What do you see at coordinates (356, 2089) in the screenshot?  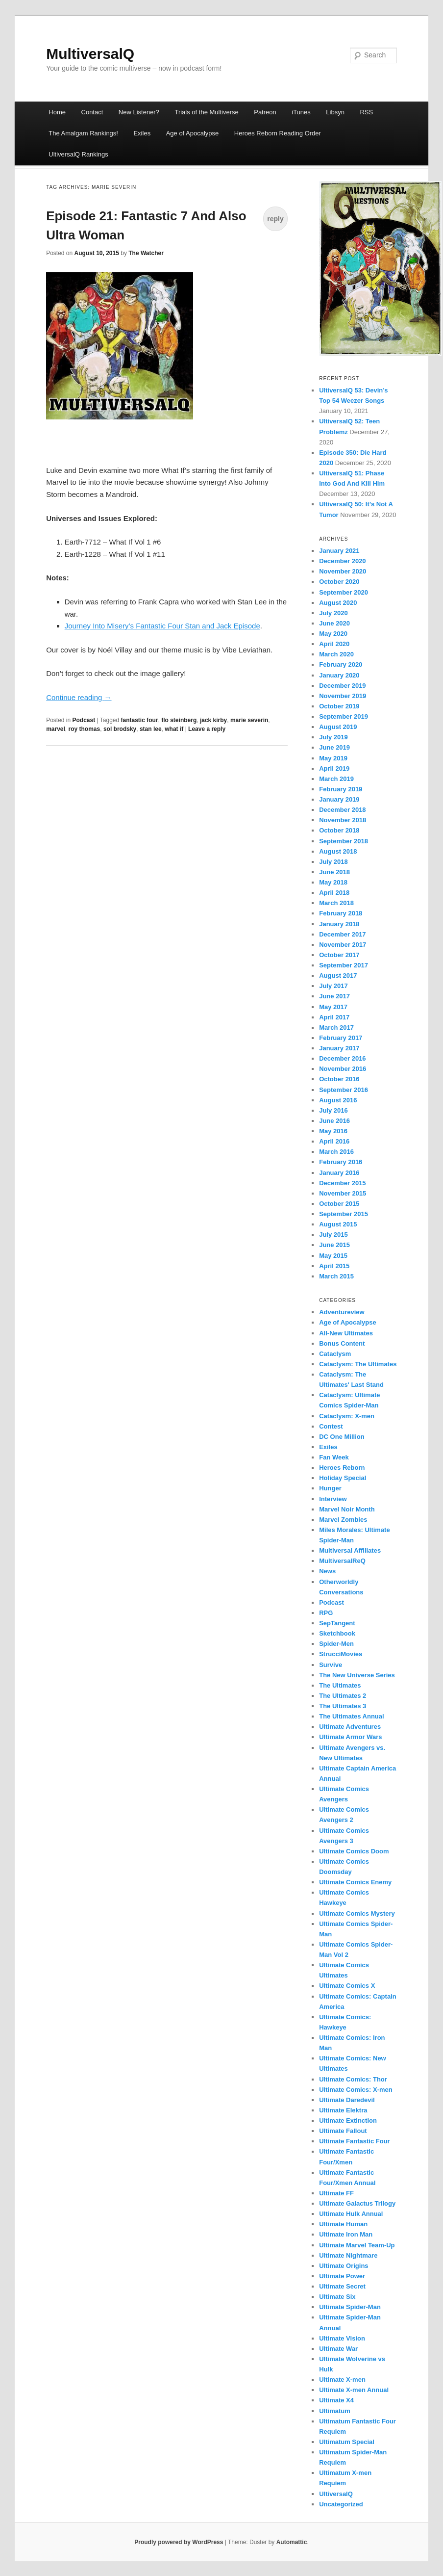 I see `Ultimate Comics: X-men` at bounding box center [356, 2089].